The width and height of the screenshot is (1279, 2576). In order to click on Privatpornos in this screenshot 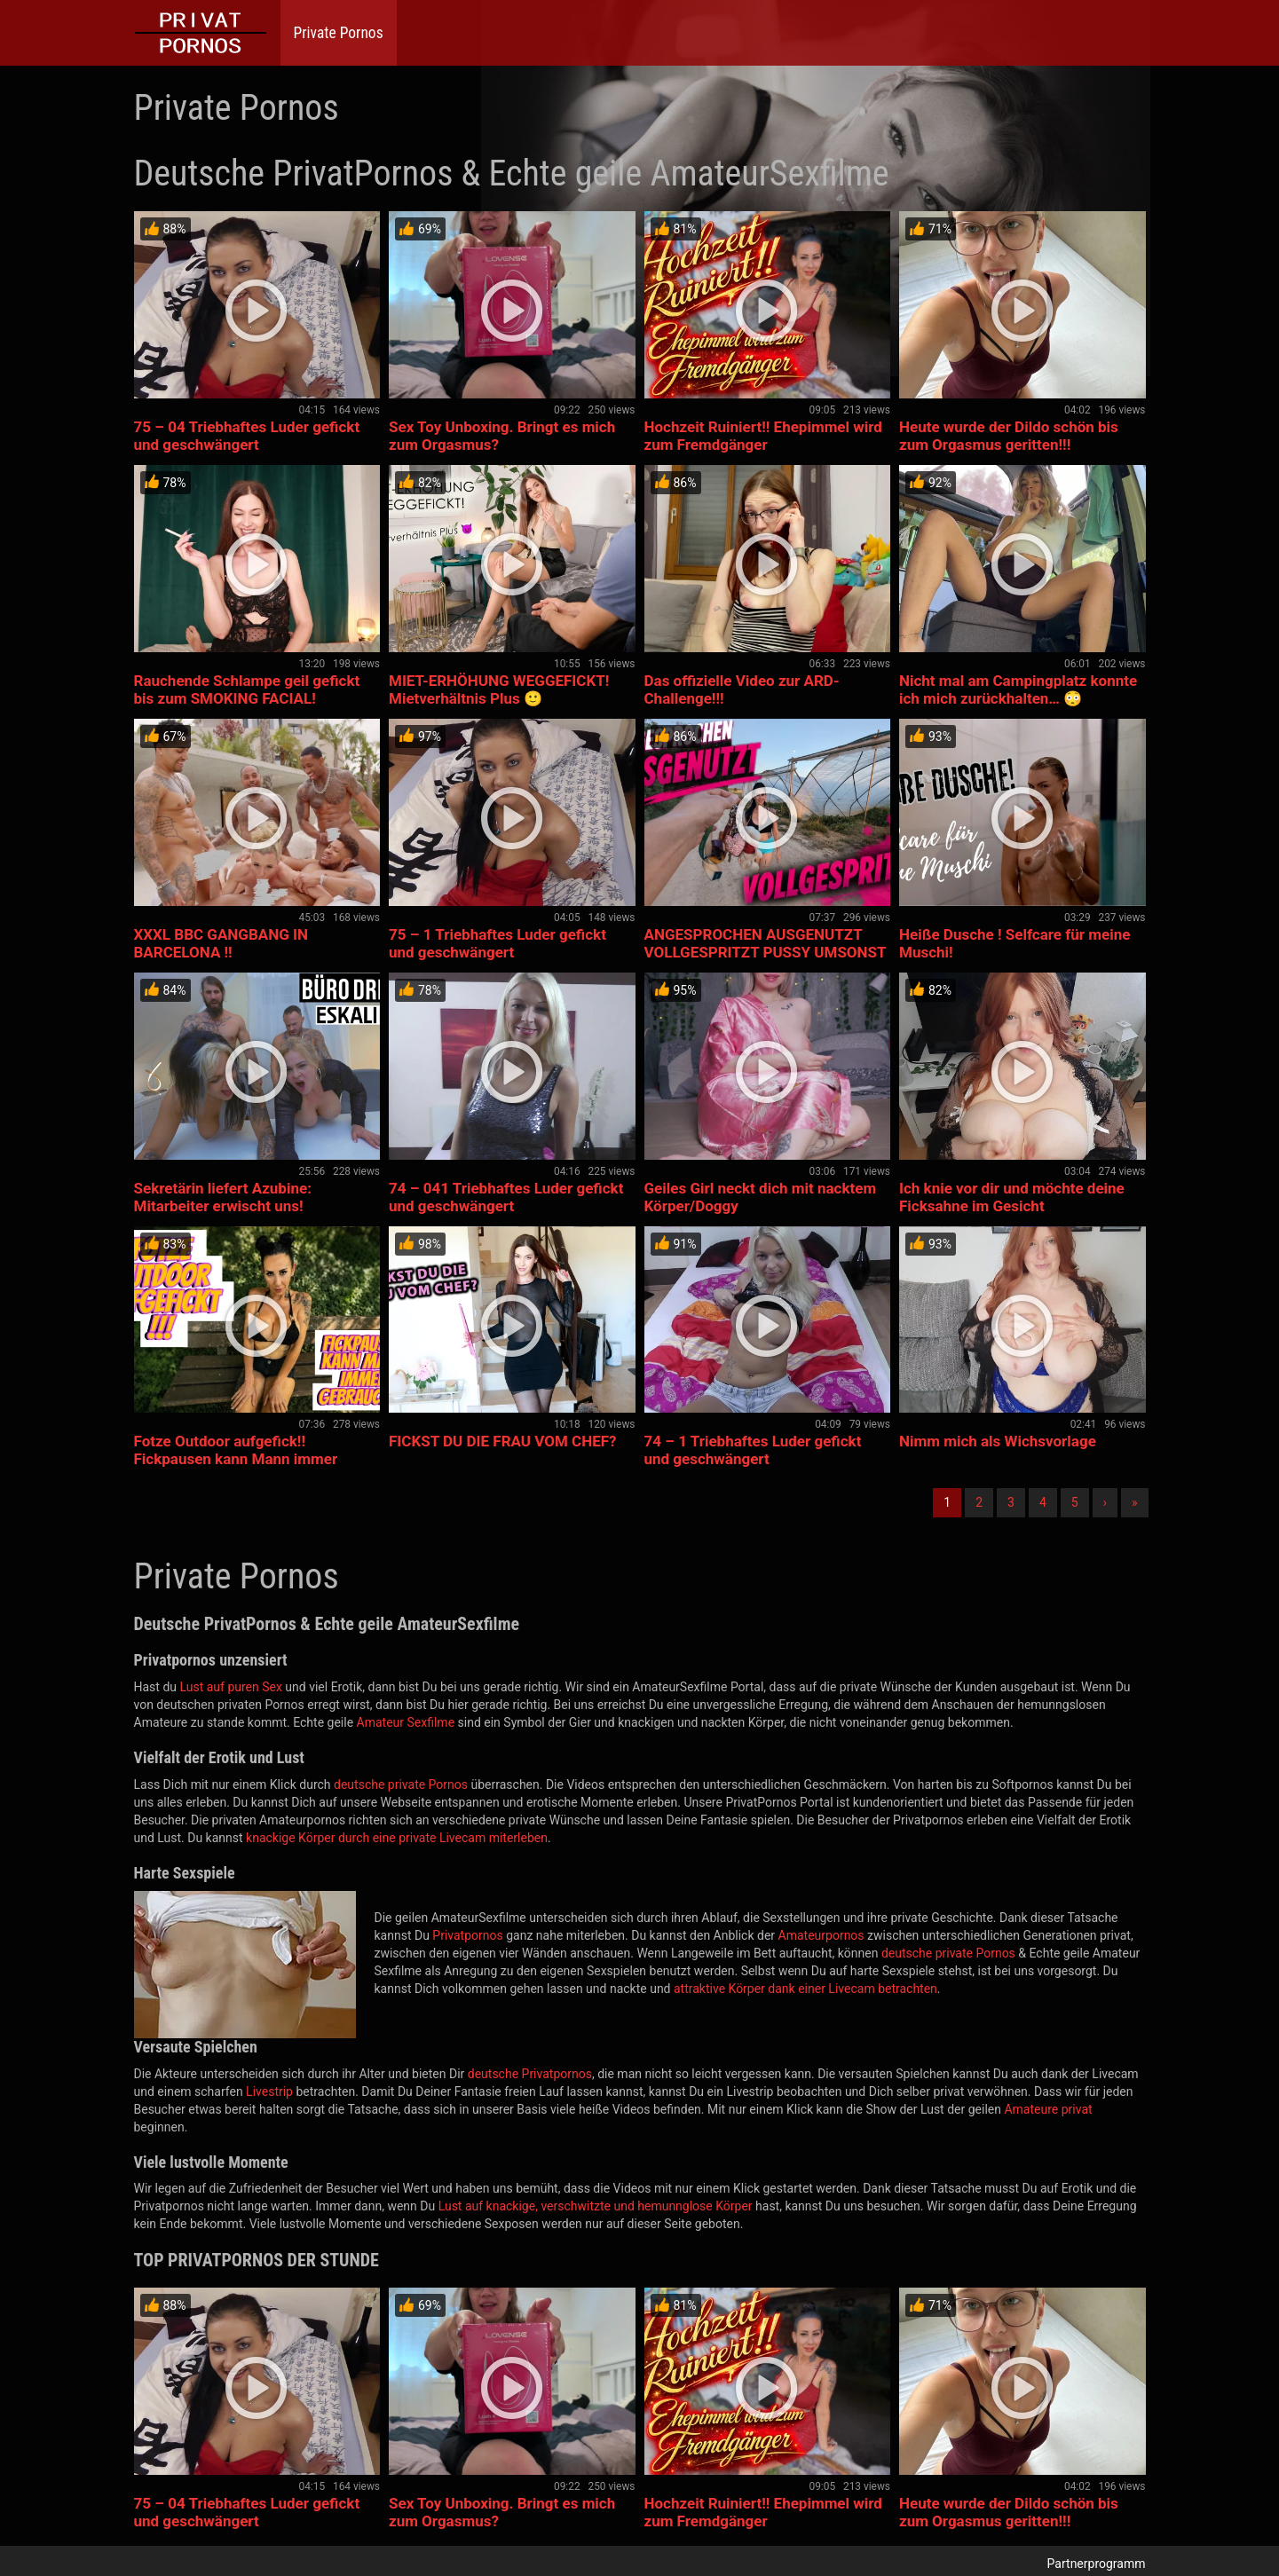, I will do `click(467, 1935)`.